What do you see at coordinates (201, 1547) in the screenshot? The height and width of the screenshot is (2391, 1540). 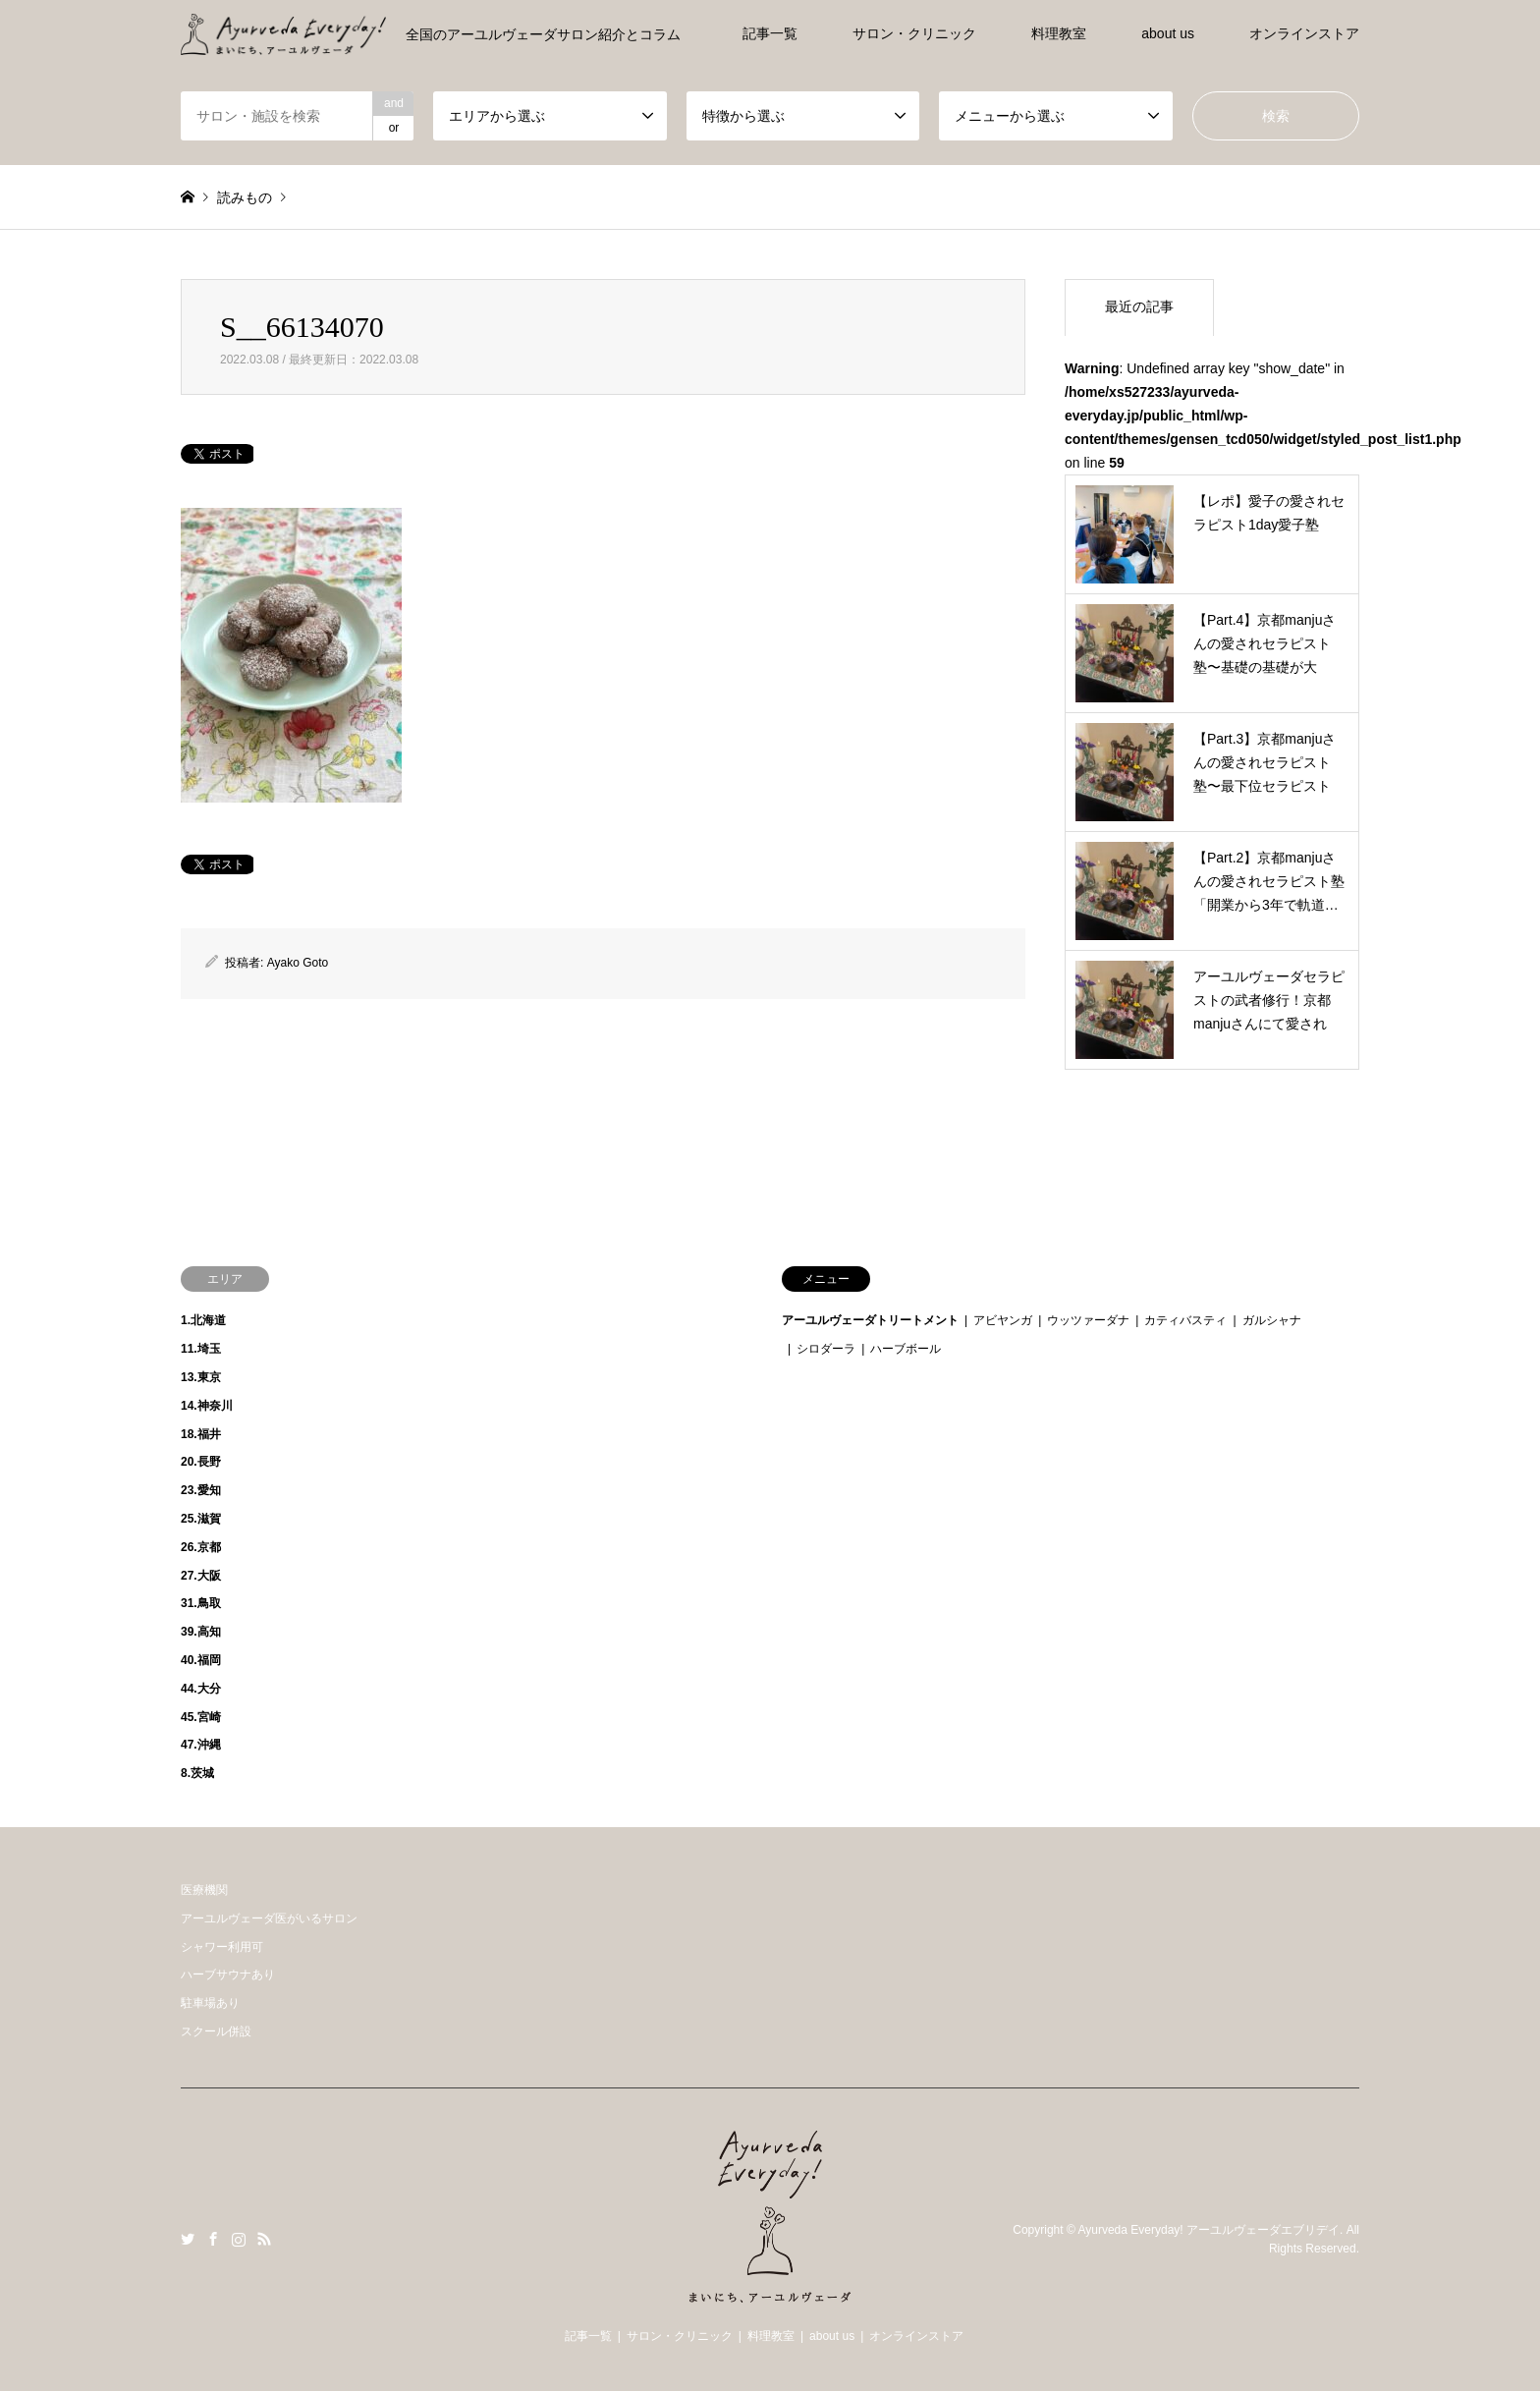 I see `26.京都` at bounding box center [201, 1547].